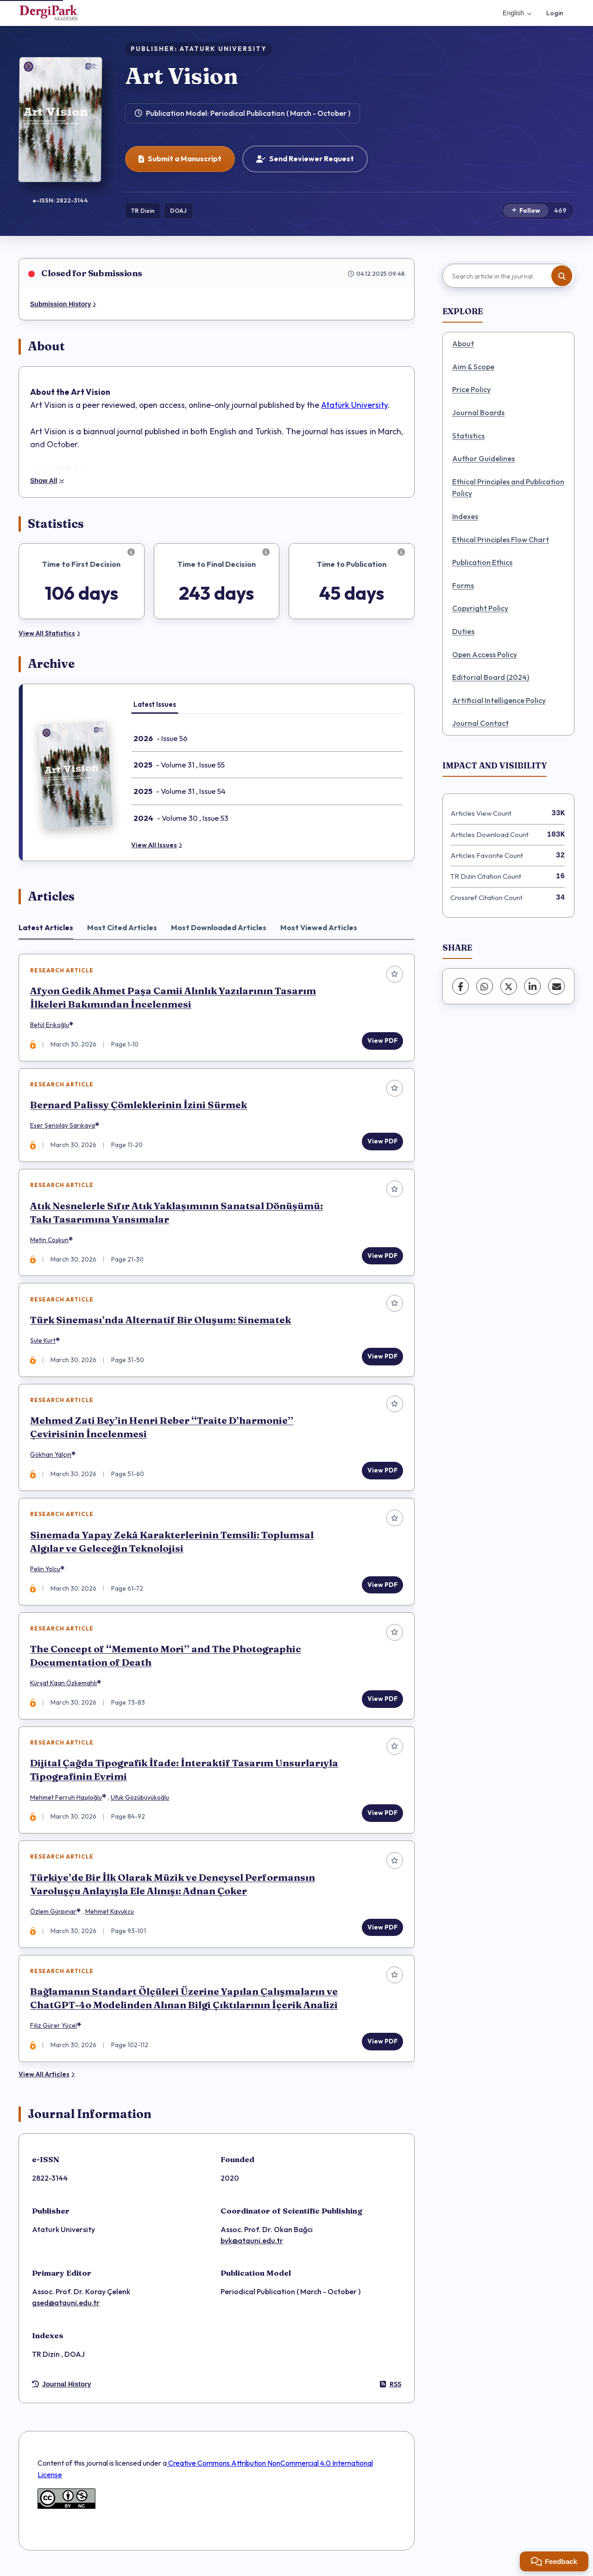 The height and width of the screenshot is (2576, 593). Describe the element at coordinates (178, 210) in the screenshot. I see `DOAJ` at that location.